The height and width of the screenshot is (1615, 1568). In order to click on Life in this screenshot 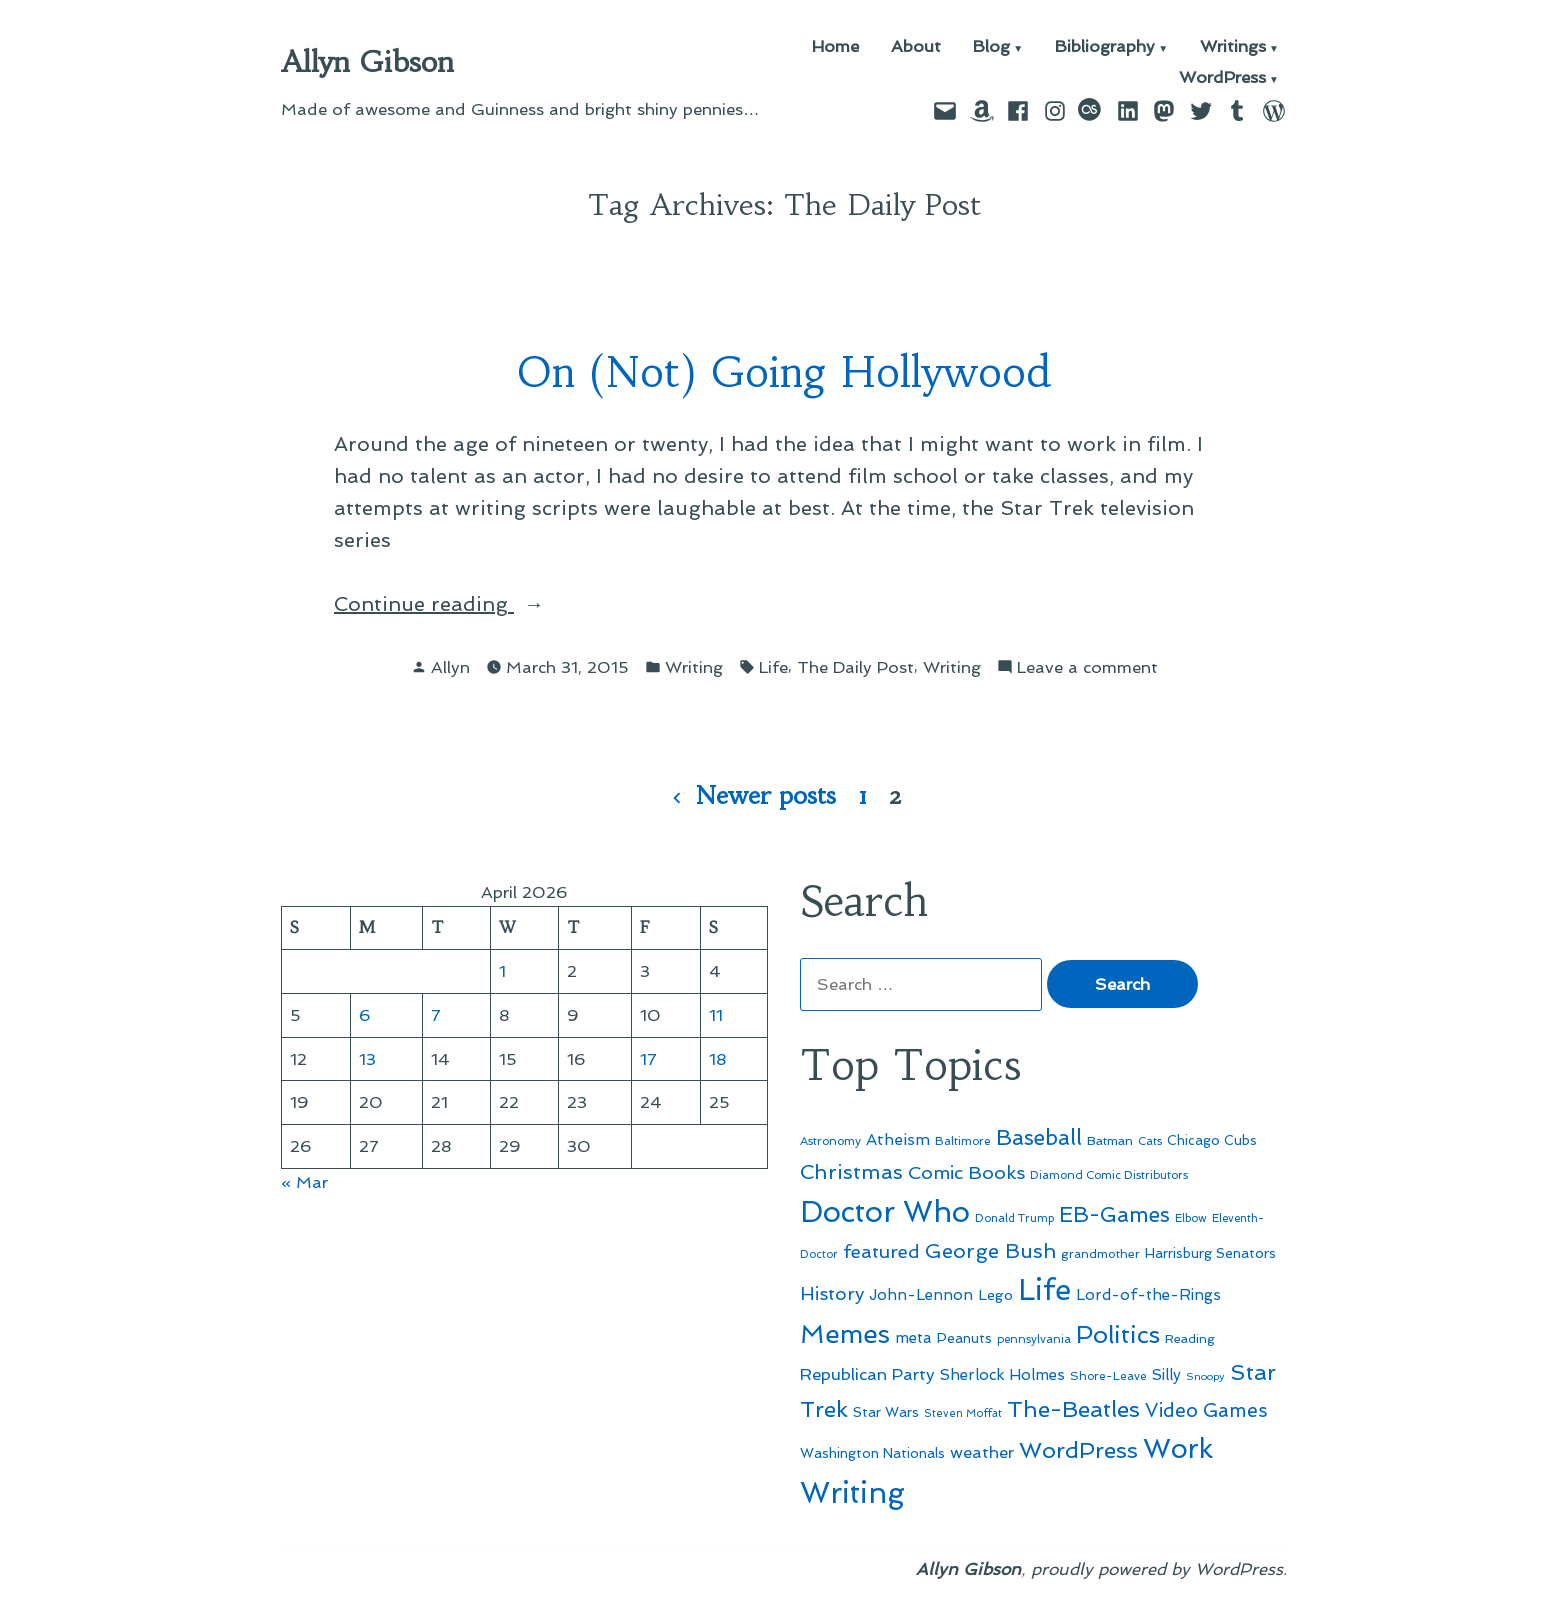, I will do `click(773, 667)`.